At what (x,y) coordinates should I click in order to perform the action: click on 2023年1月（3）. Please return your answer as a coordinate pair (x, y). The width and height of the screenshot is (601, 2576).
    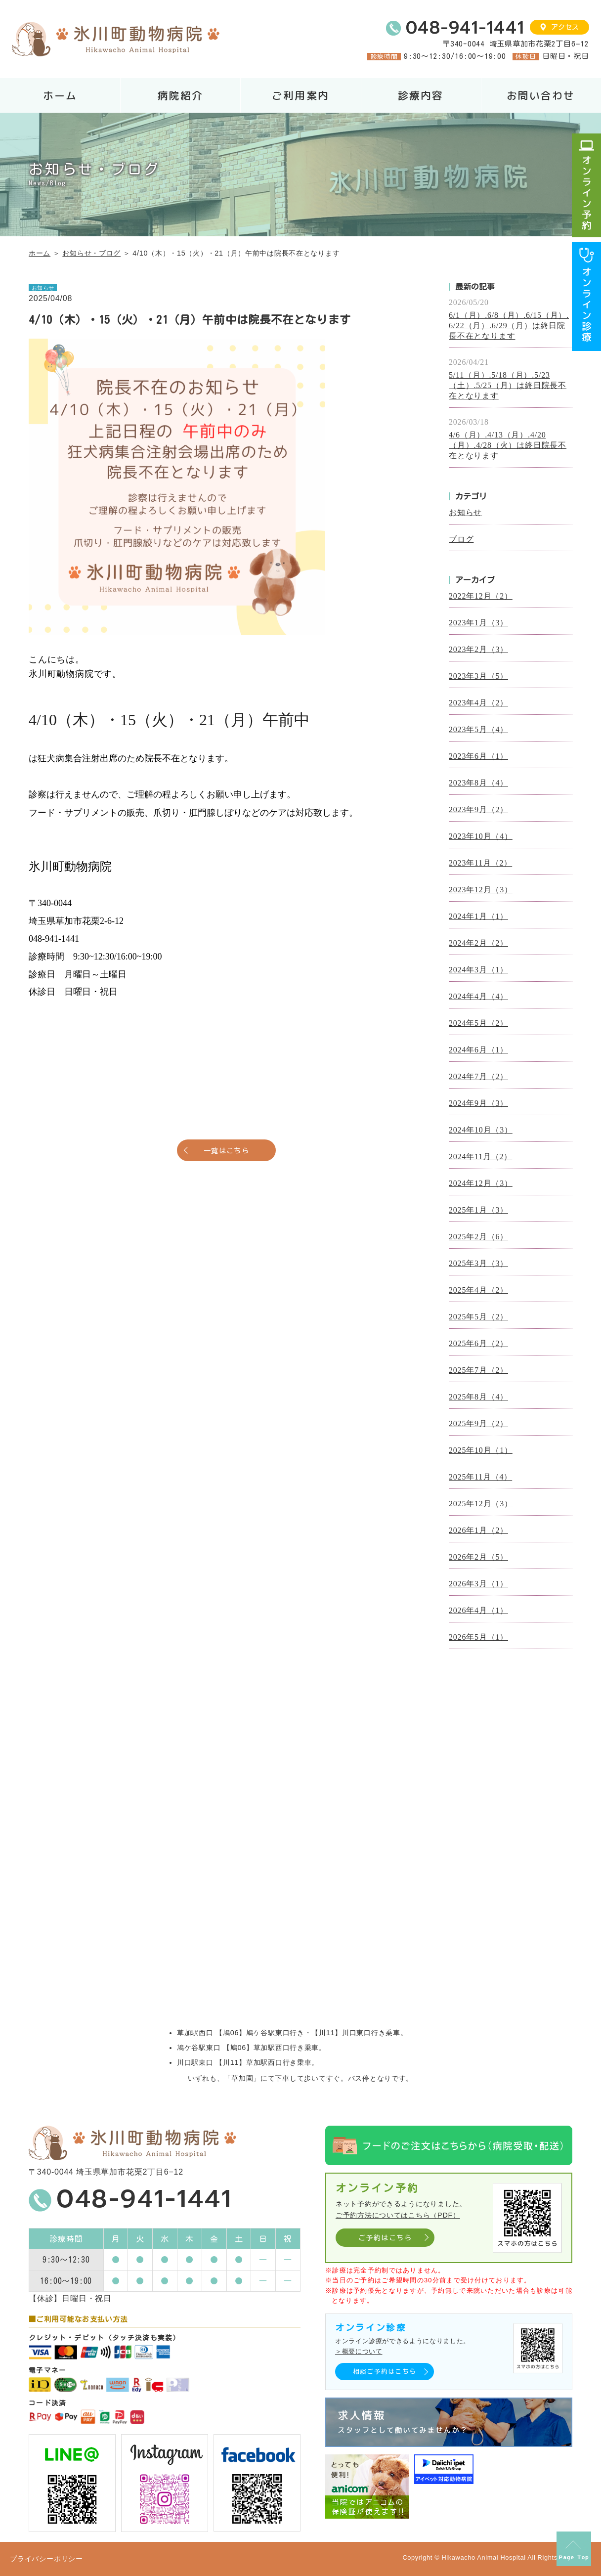
    Looking at the image, I should click on (478, 622).